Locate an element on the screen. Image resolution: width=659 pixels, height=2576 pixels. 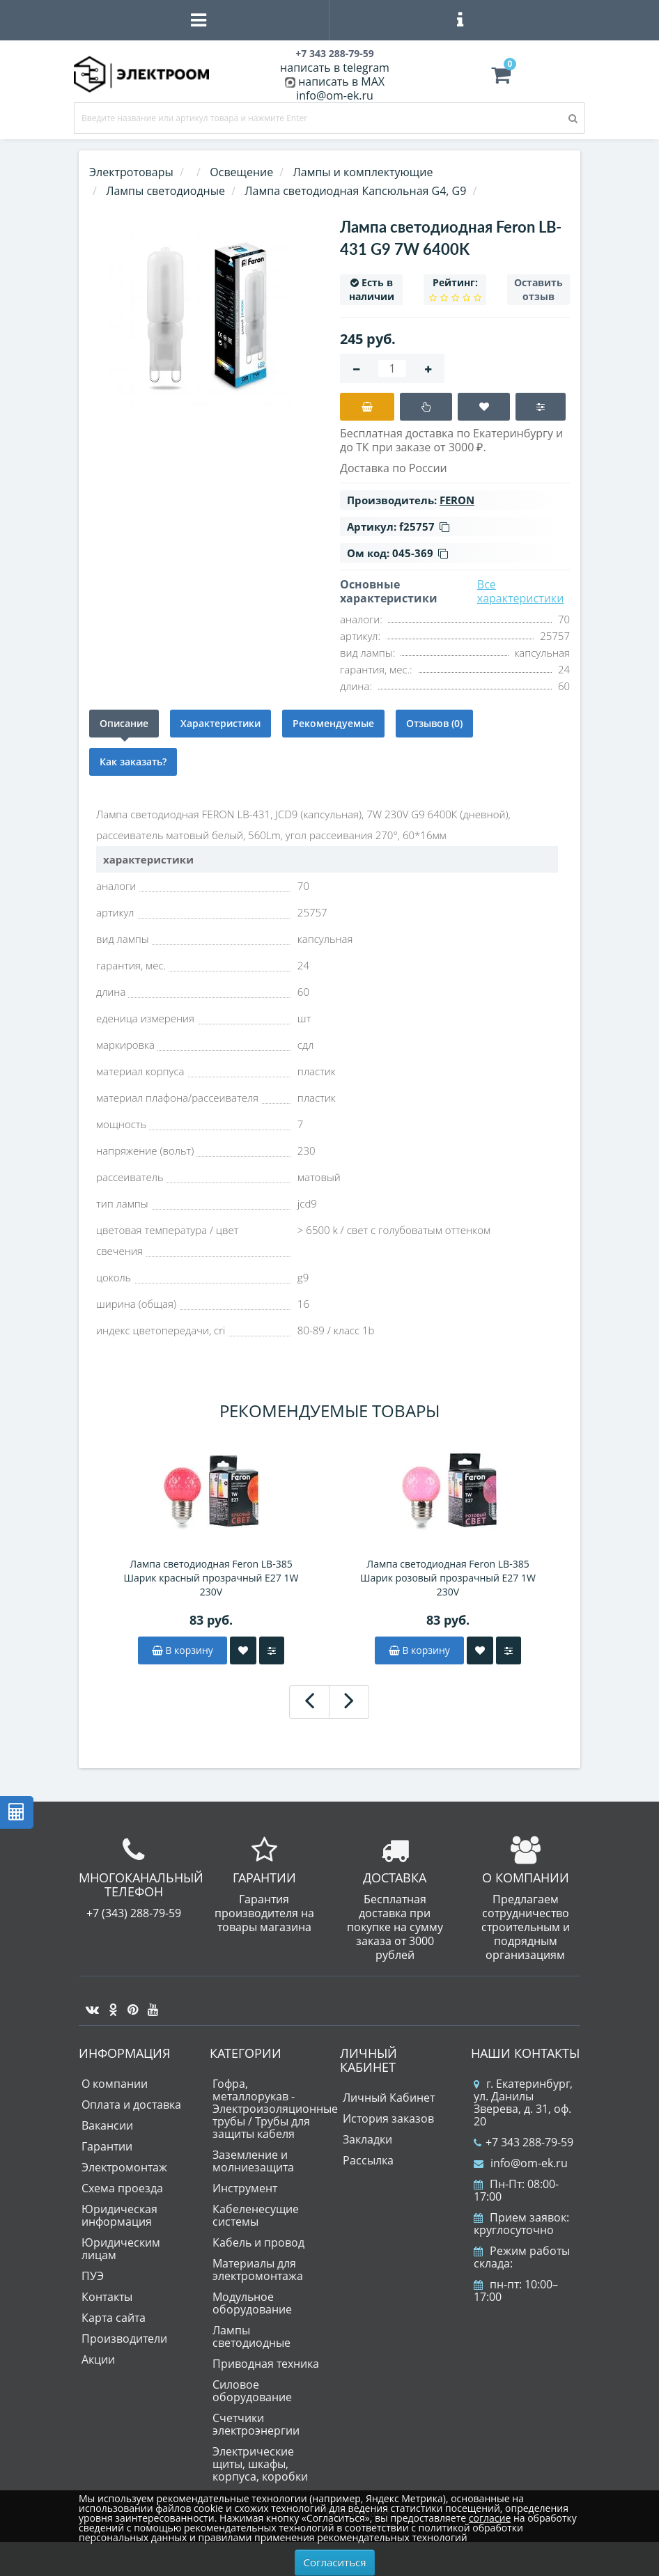
Юридическим лицам is located at coordinates (121, 2249).